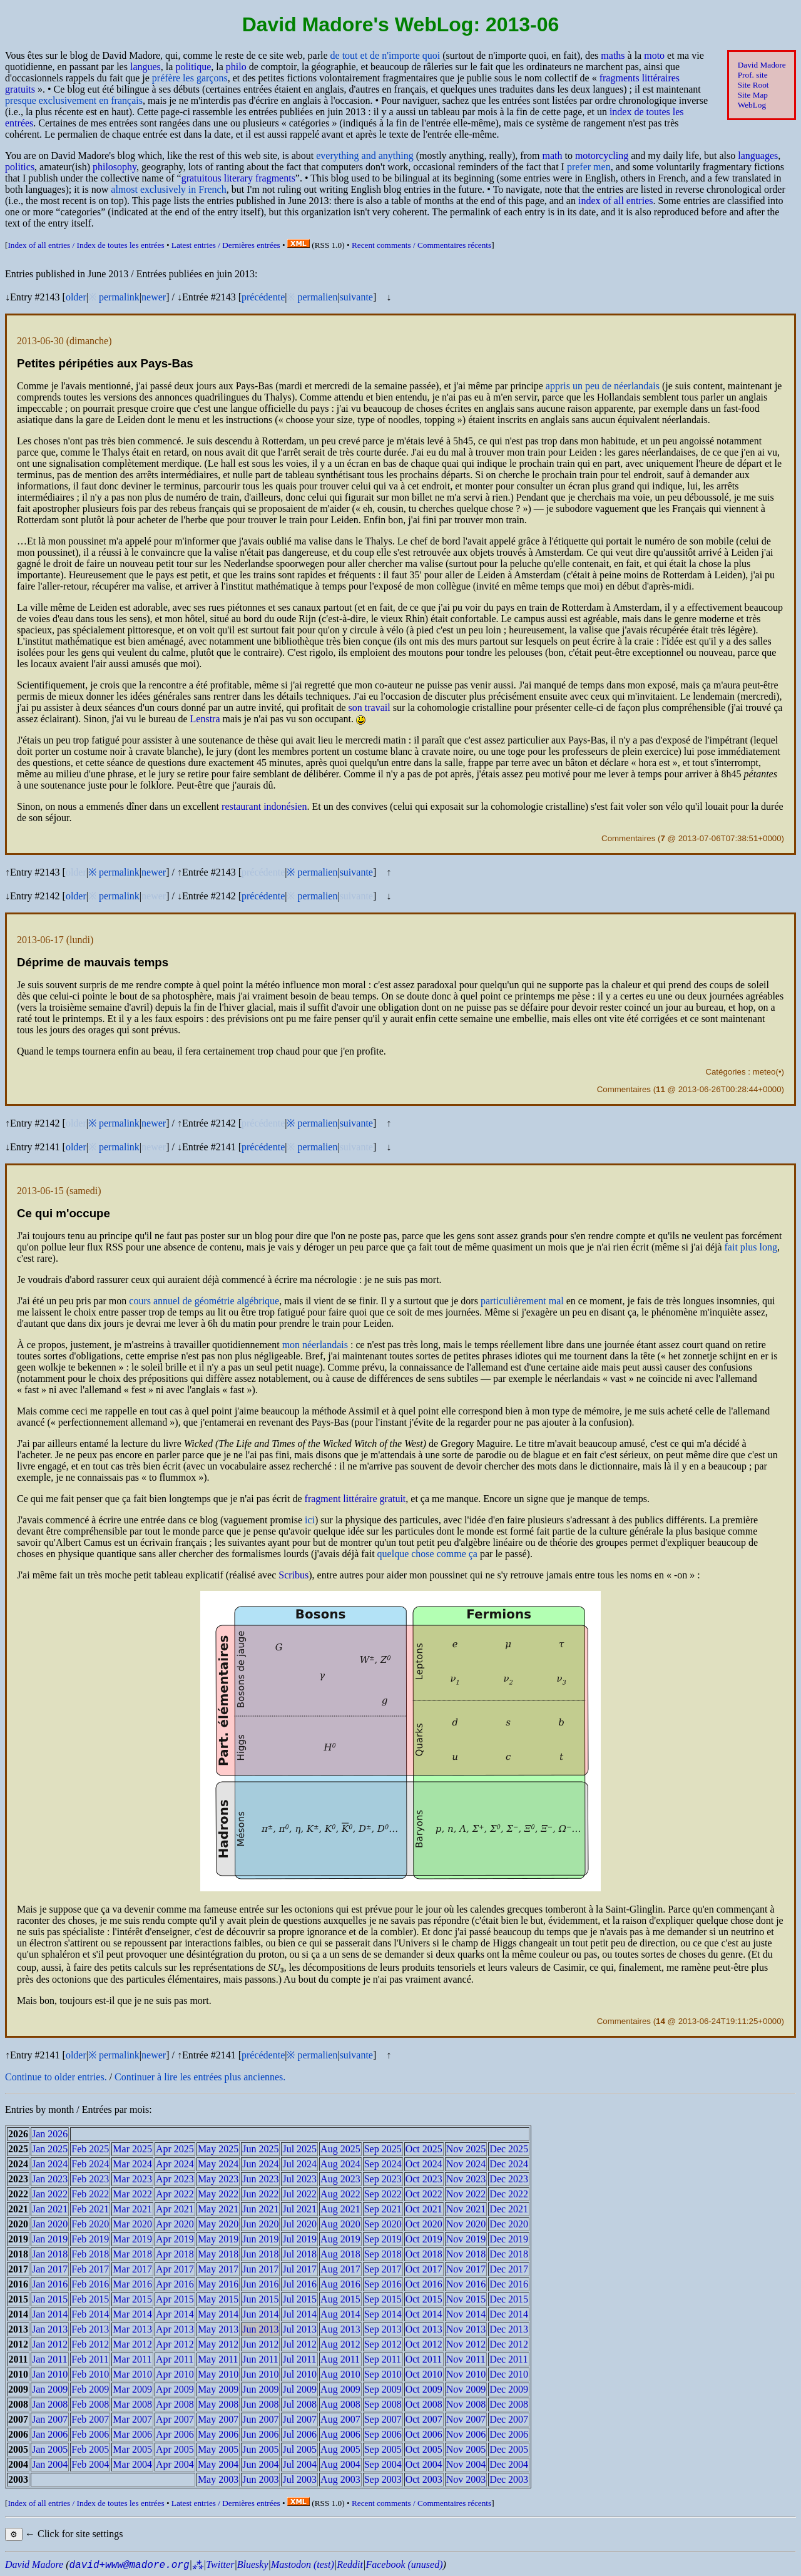 The width and height of the screenshot is (801, 2576). I want to click on Site Root, so click(753, 84).